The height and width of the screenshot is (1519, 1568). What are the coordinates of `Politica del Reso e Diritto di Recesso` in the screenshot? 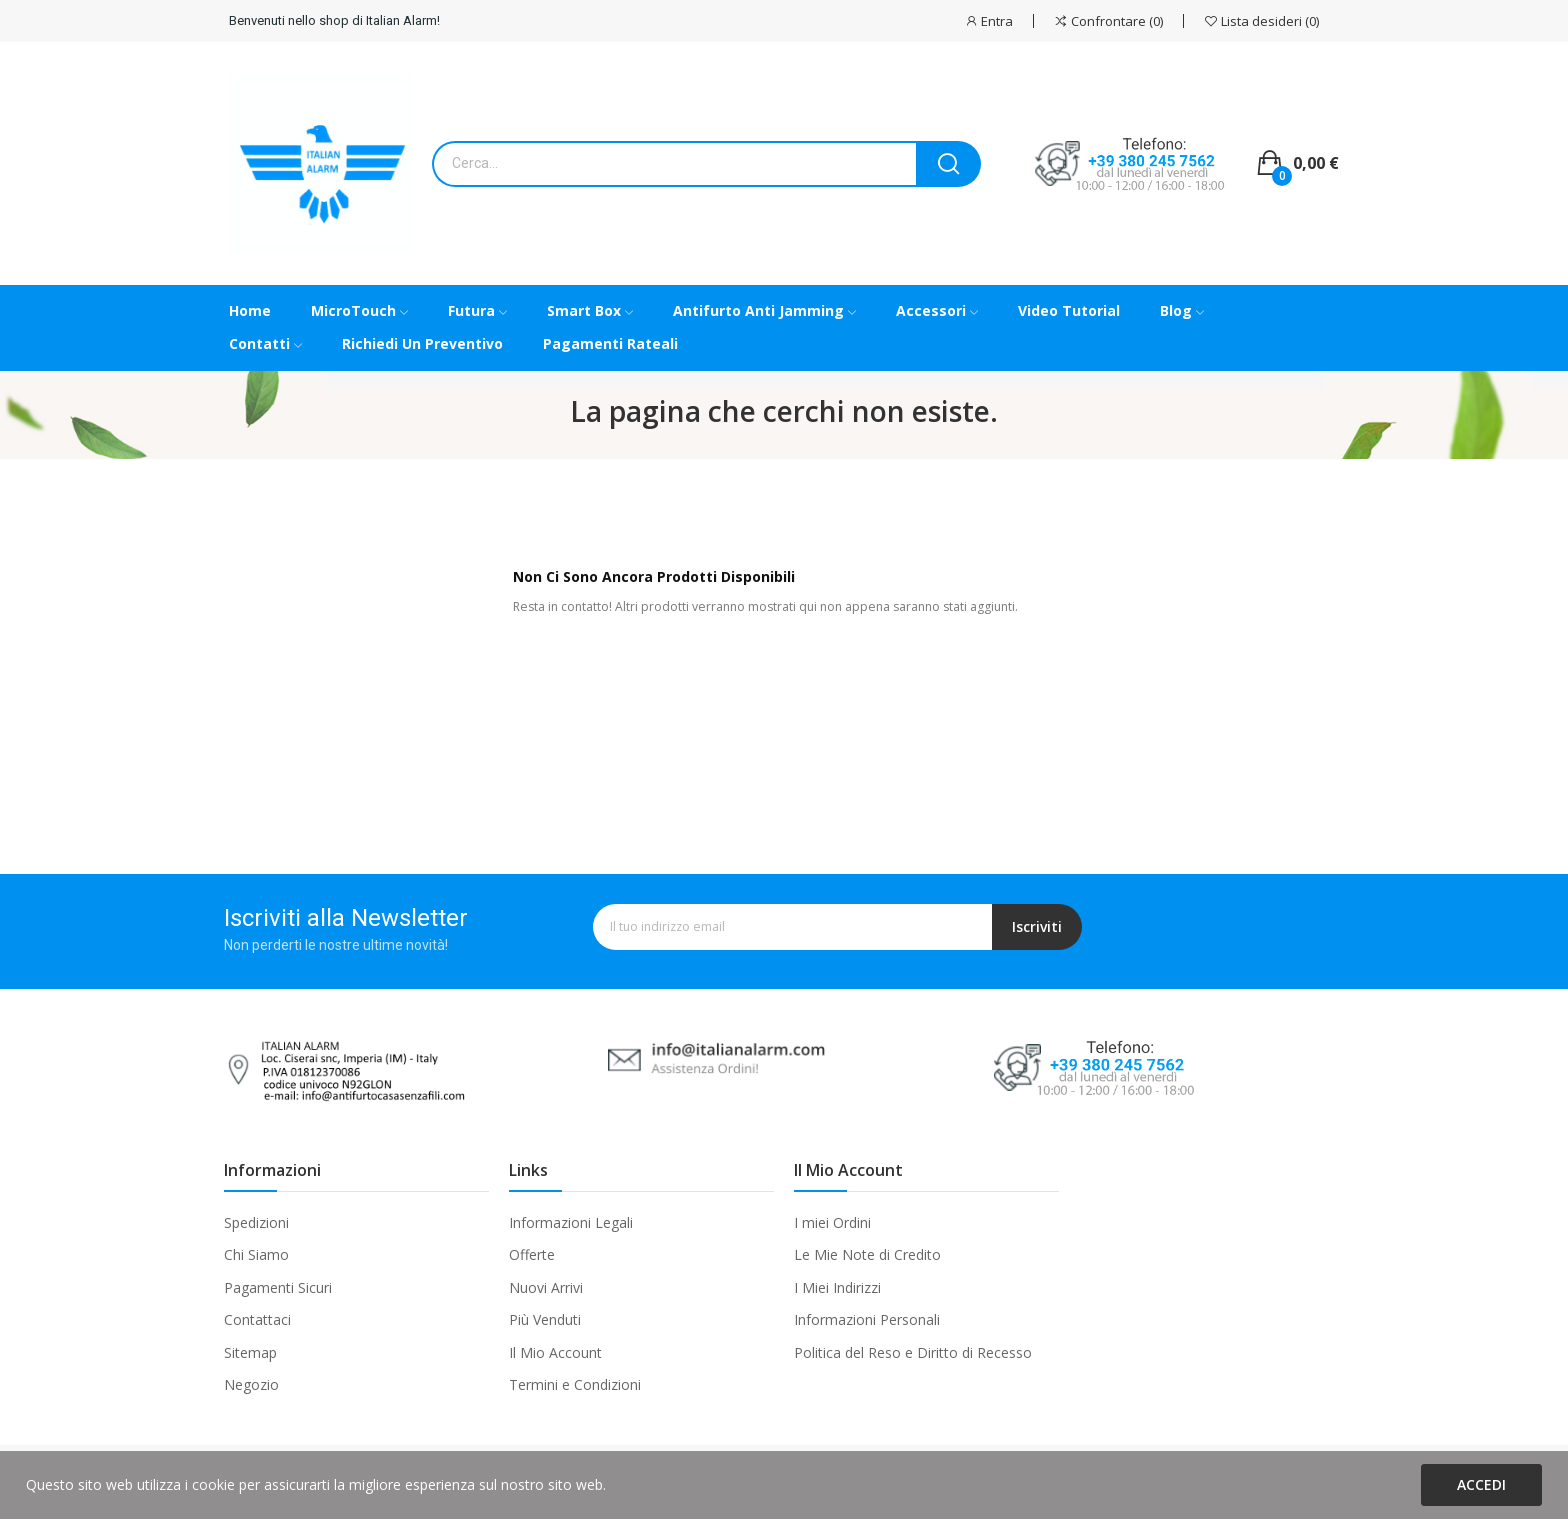 It's located at (913, 1352).